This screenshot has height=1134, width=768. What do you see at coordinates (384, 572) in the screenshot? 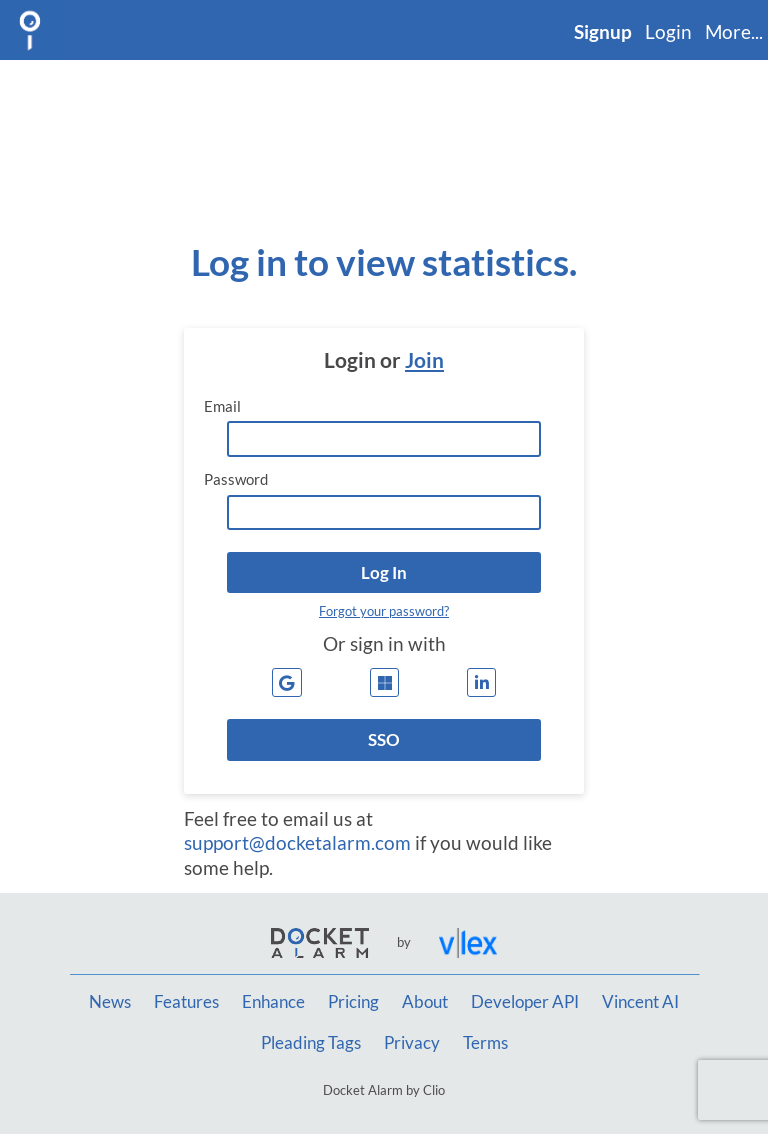
I see `[button]` at bounding box center [384, 572].